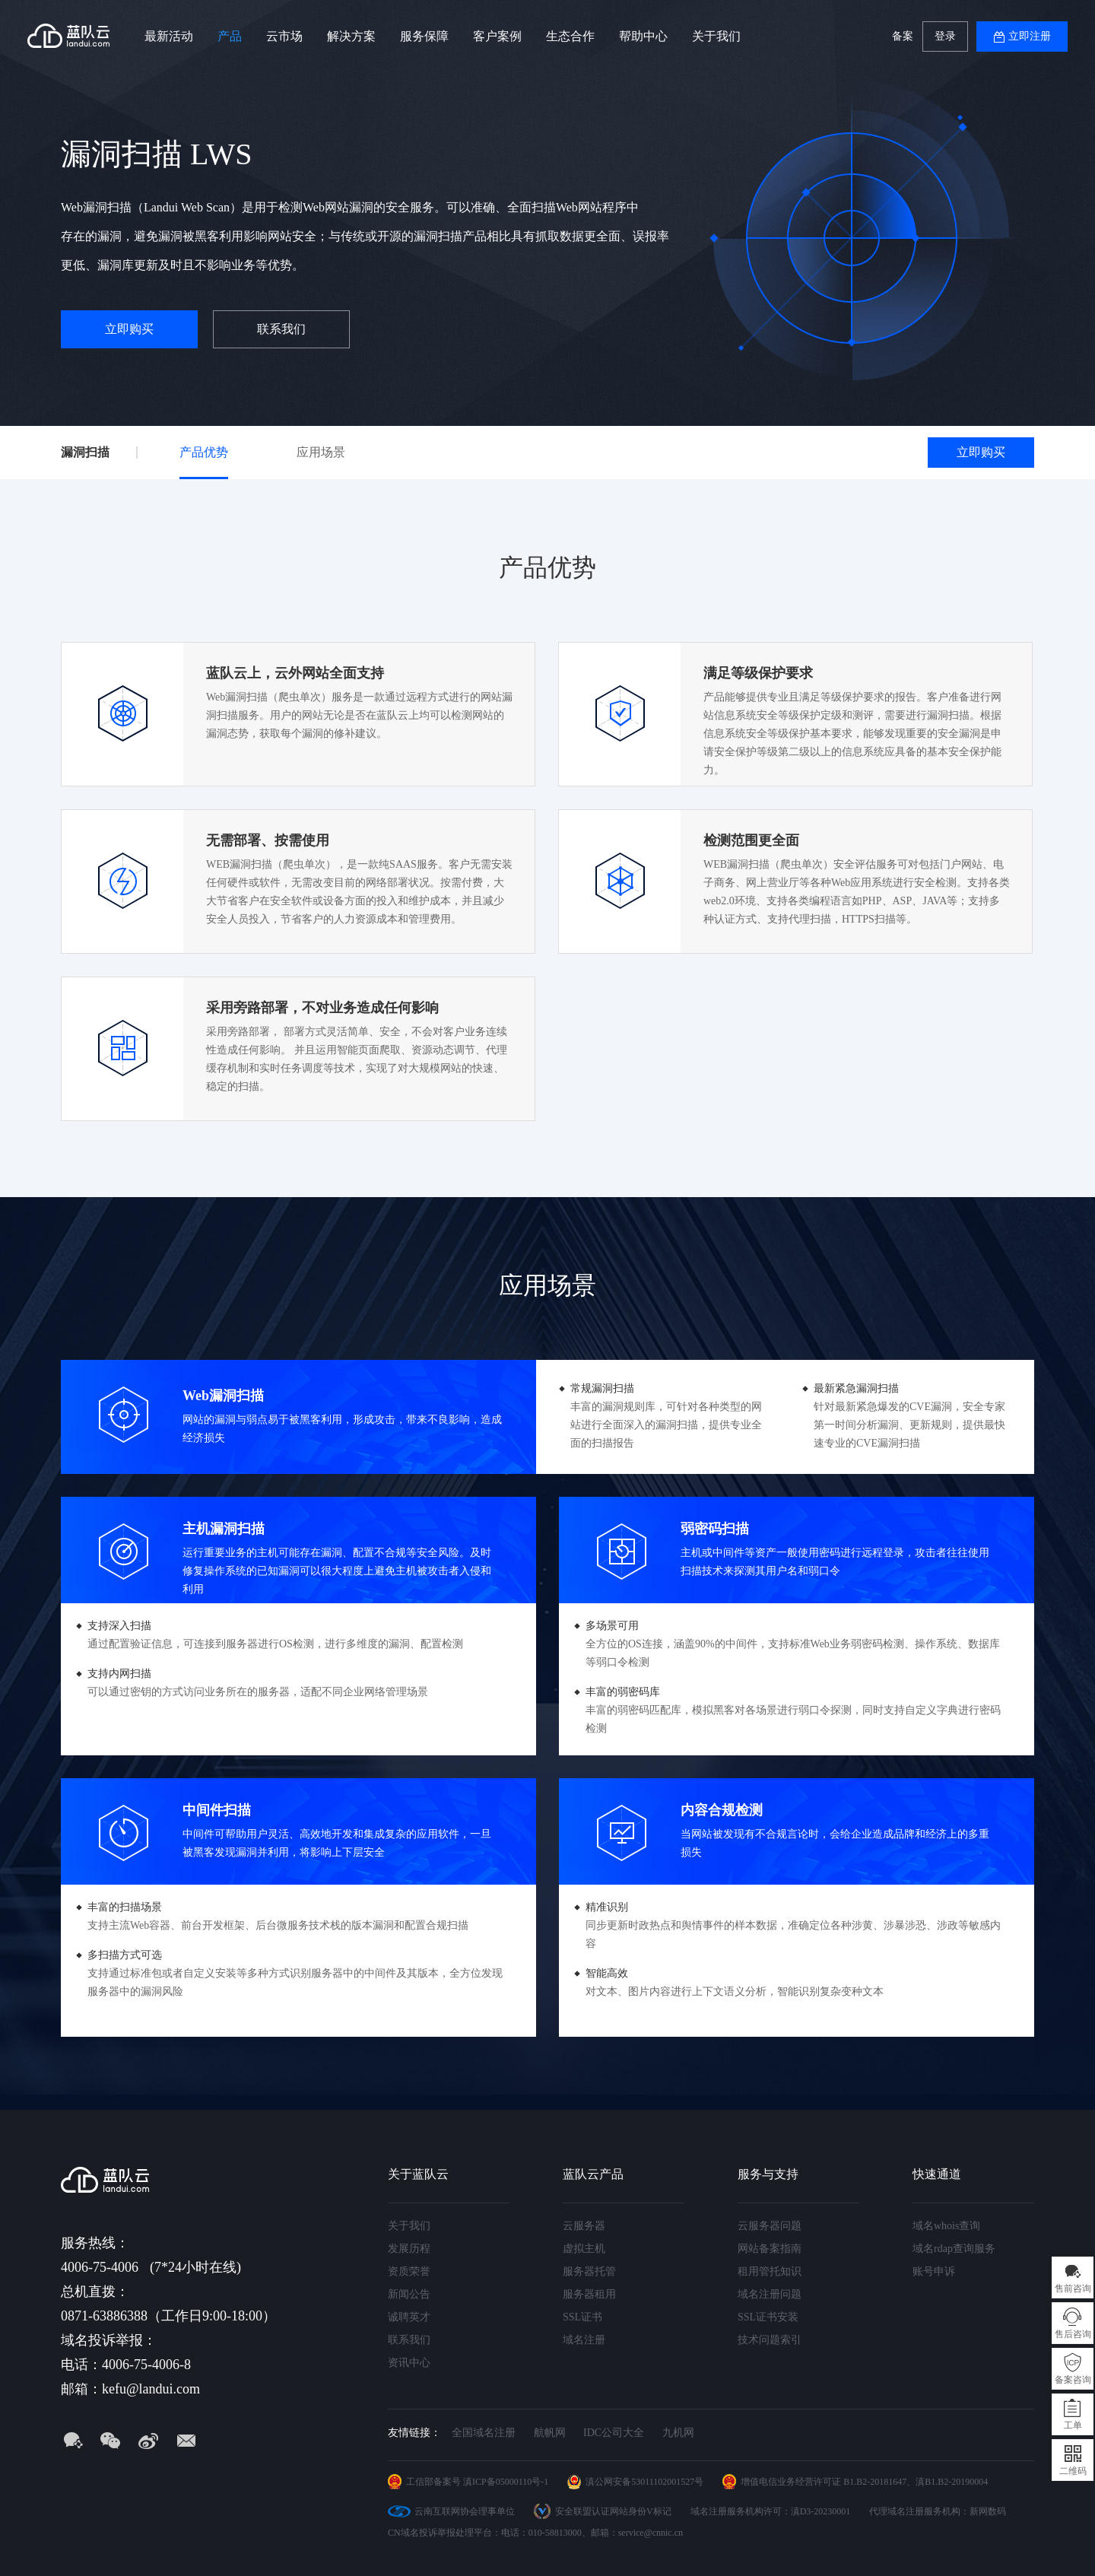 This screenshot has width=1095, height=2576. What do you see at coordinates (168, 36) in the screenshot?
I see `最新活动` at bounding box center [168, 36].